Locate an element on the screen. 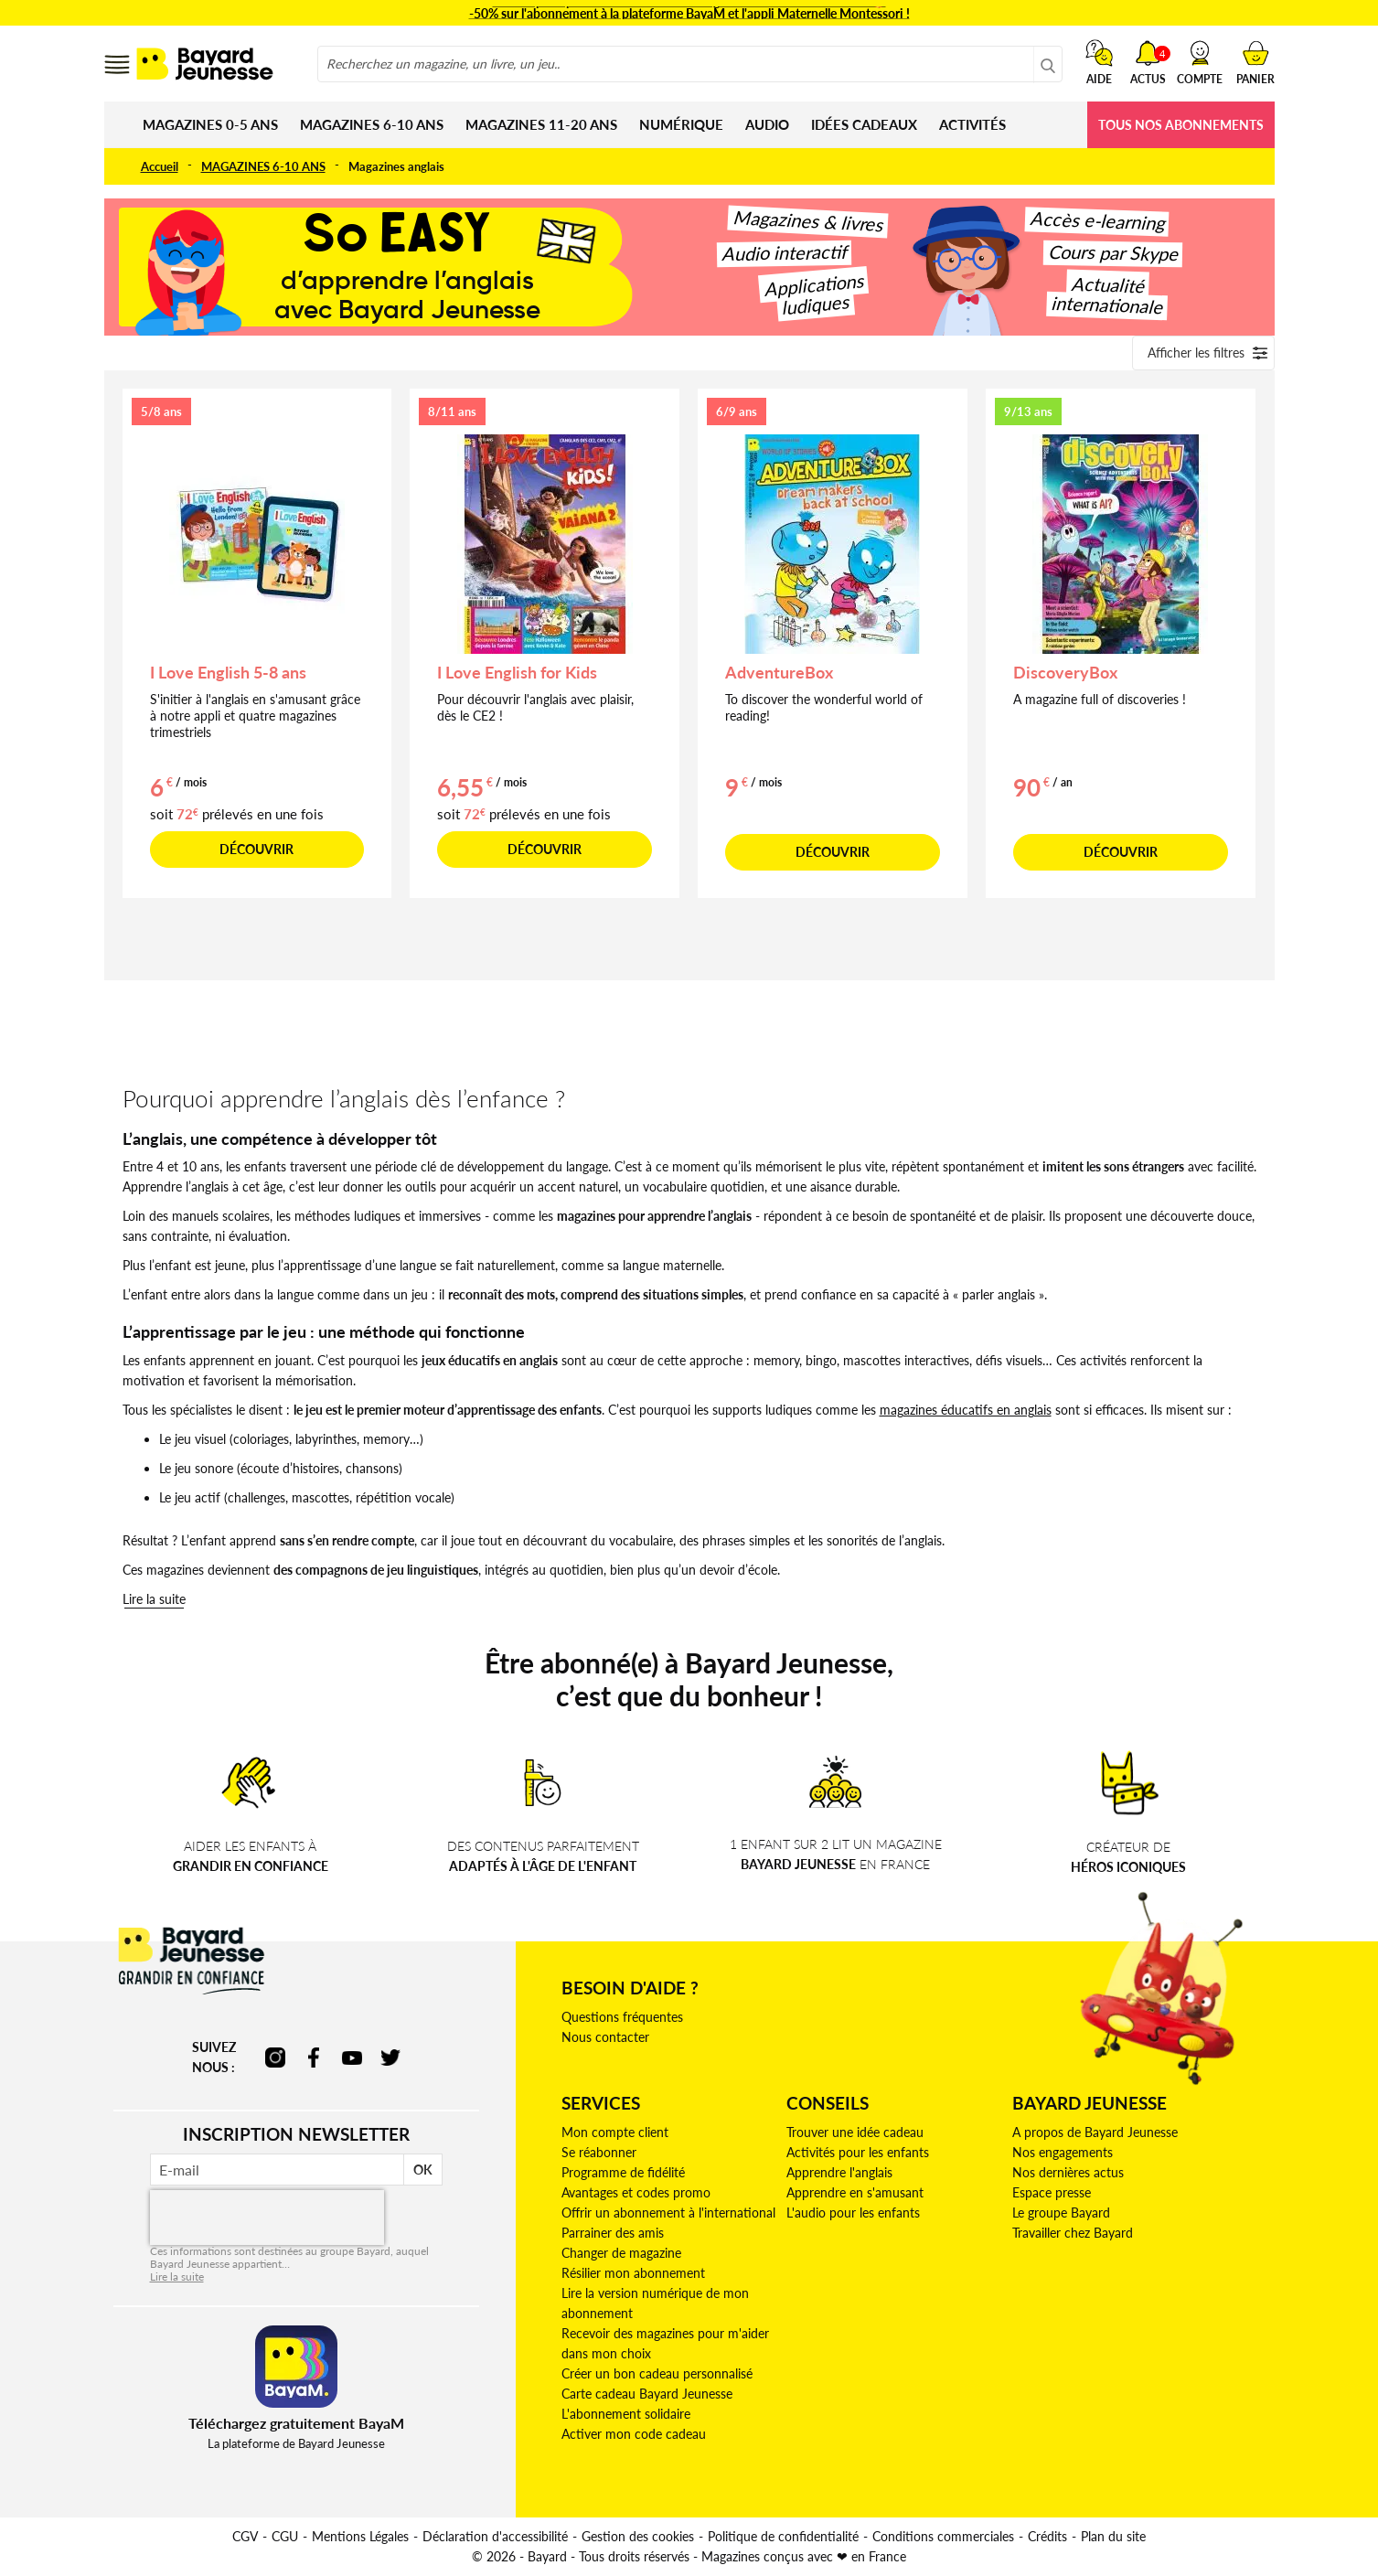 This screenshot has width=1378, height=2576. Nos dernières actus is located at coordinates (1068, 2172).